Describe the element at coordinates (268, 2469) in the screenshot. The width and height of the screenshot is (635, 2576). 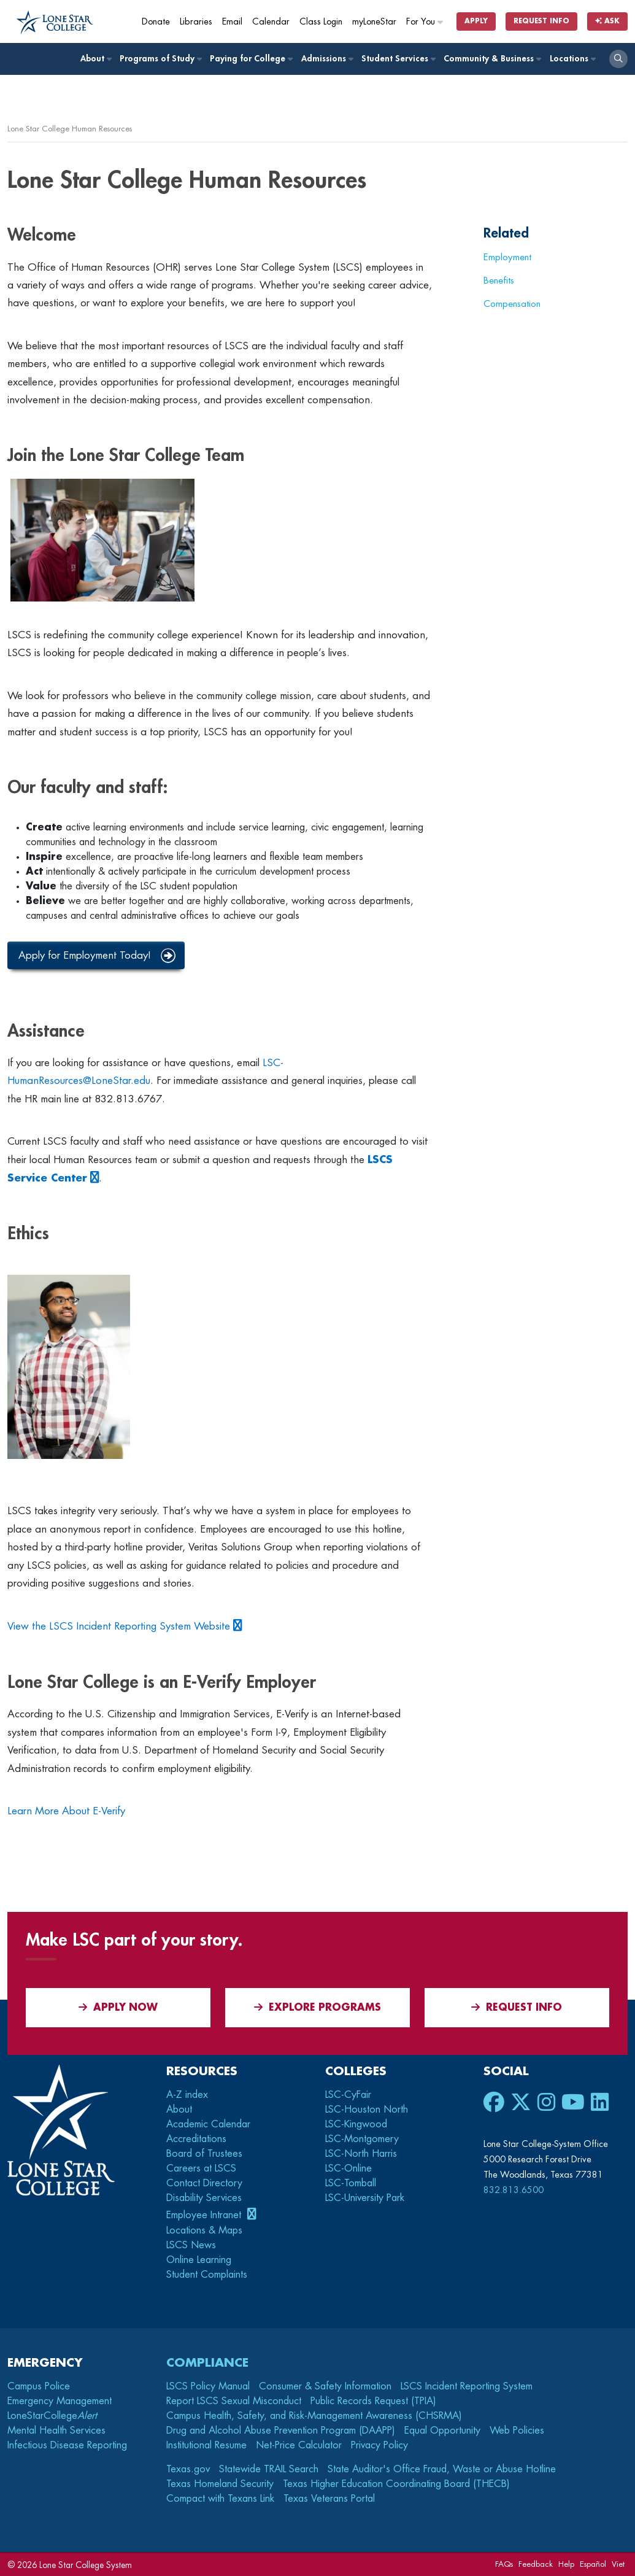
I see `Statewide TRAIL Search` at that location.